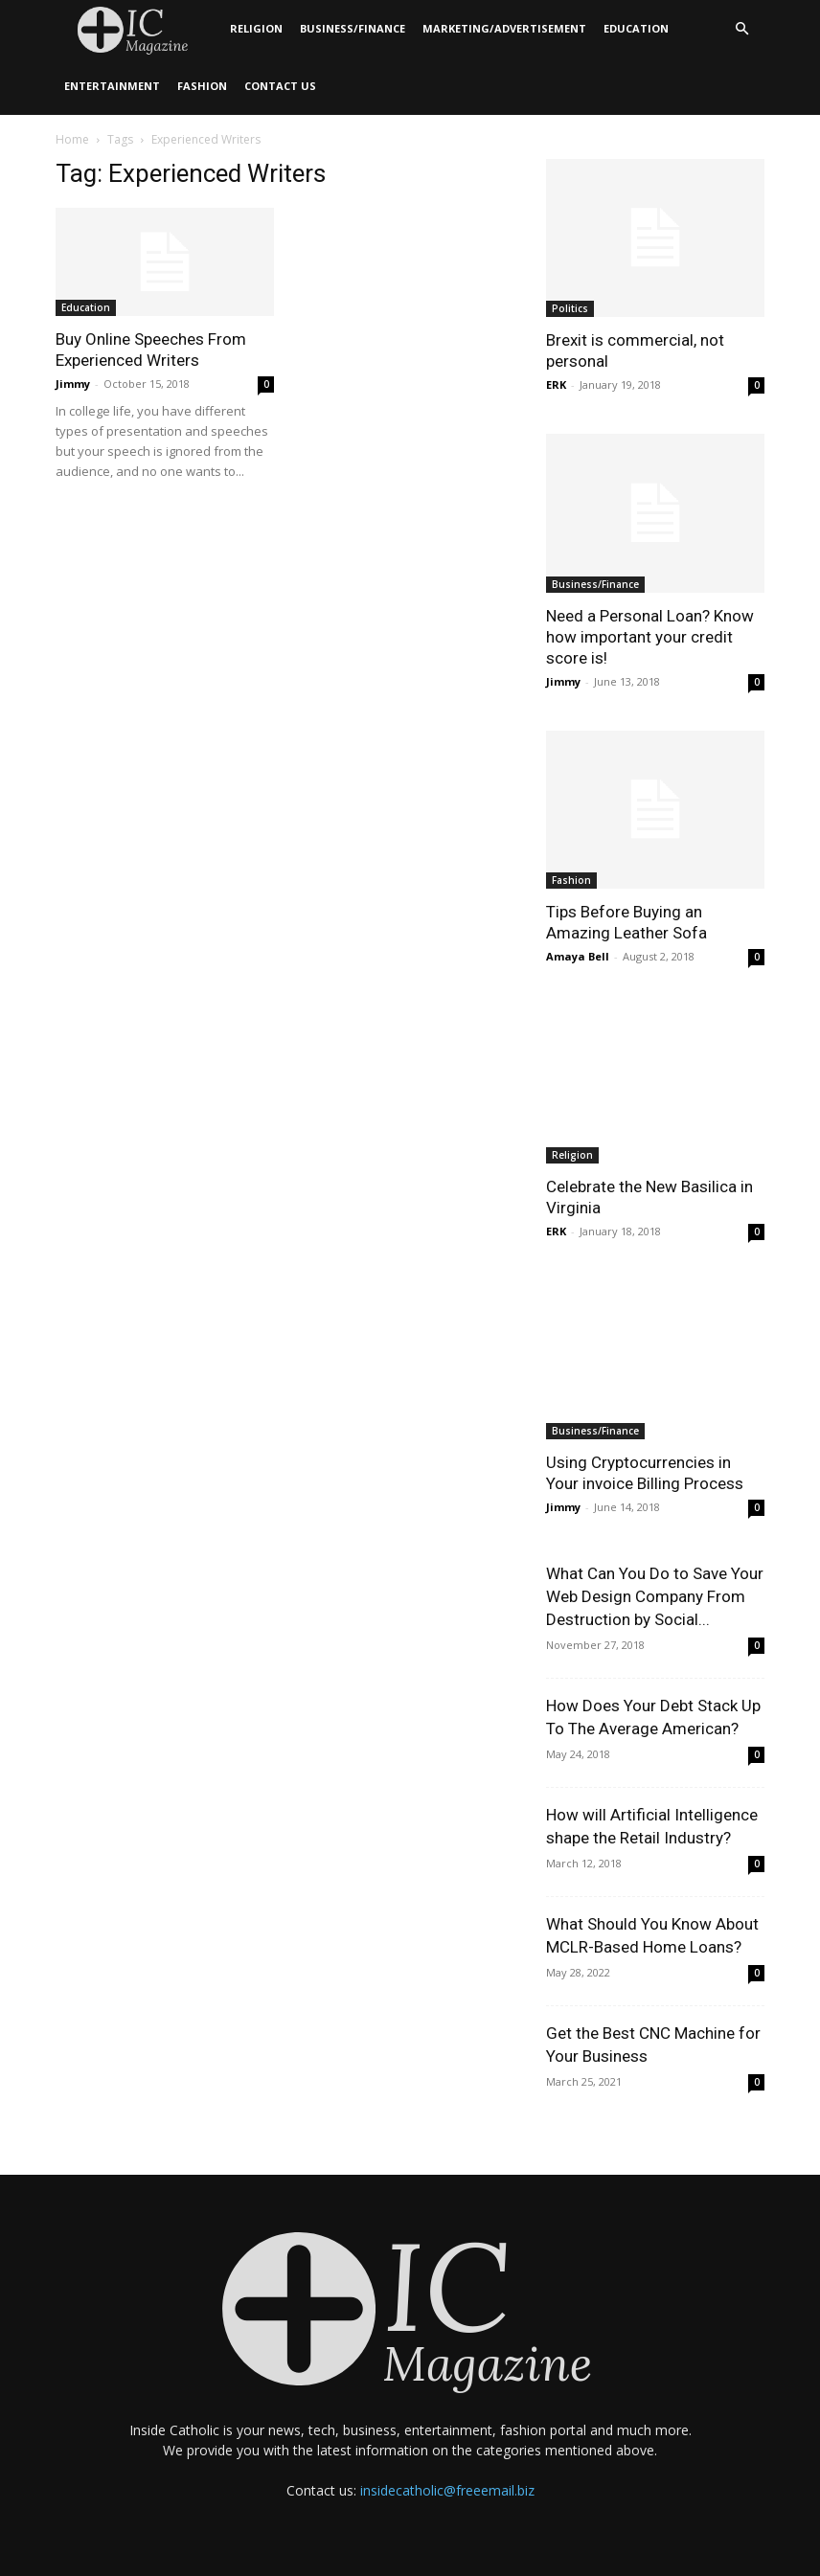 This screenshot has width=820, height=2576. What do you see at coordinates (72, 139) in the screenshot?
I see `Home` at bounding box center [72, 139].